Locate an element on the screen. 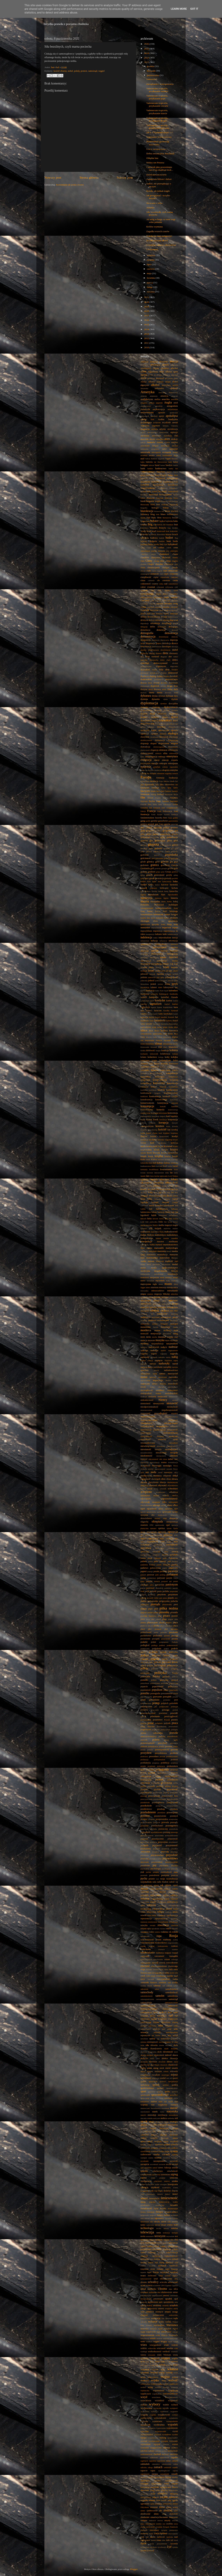  bajka is located at coordinates (142, 462).